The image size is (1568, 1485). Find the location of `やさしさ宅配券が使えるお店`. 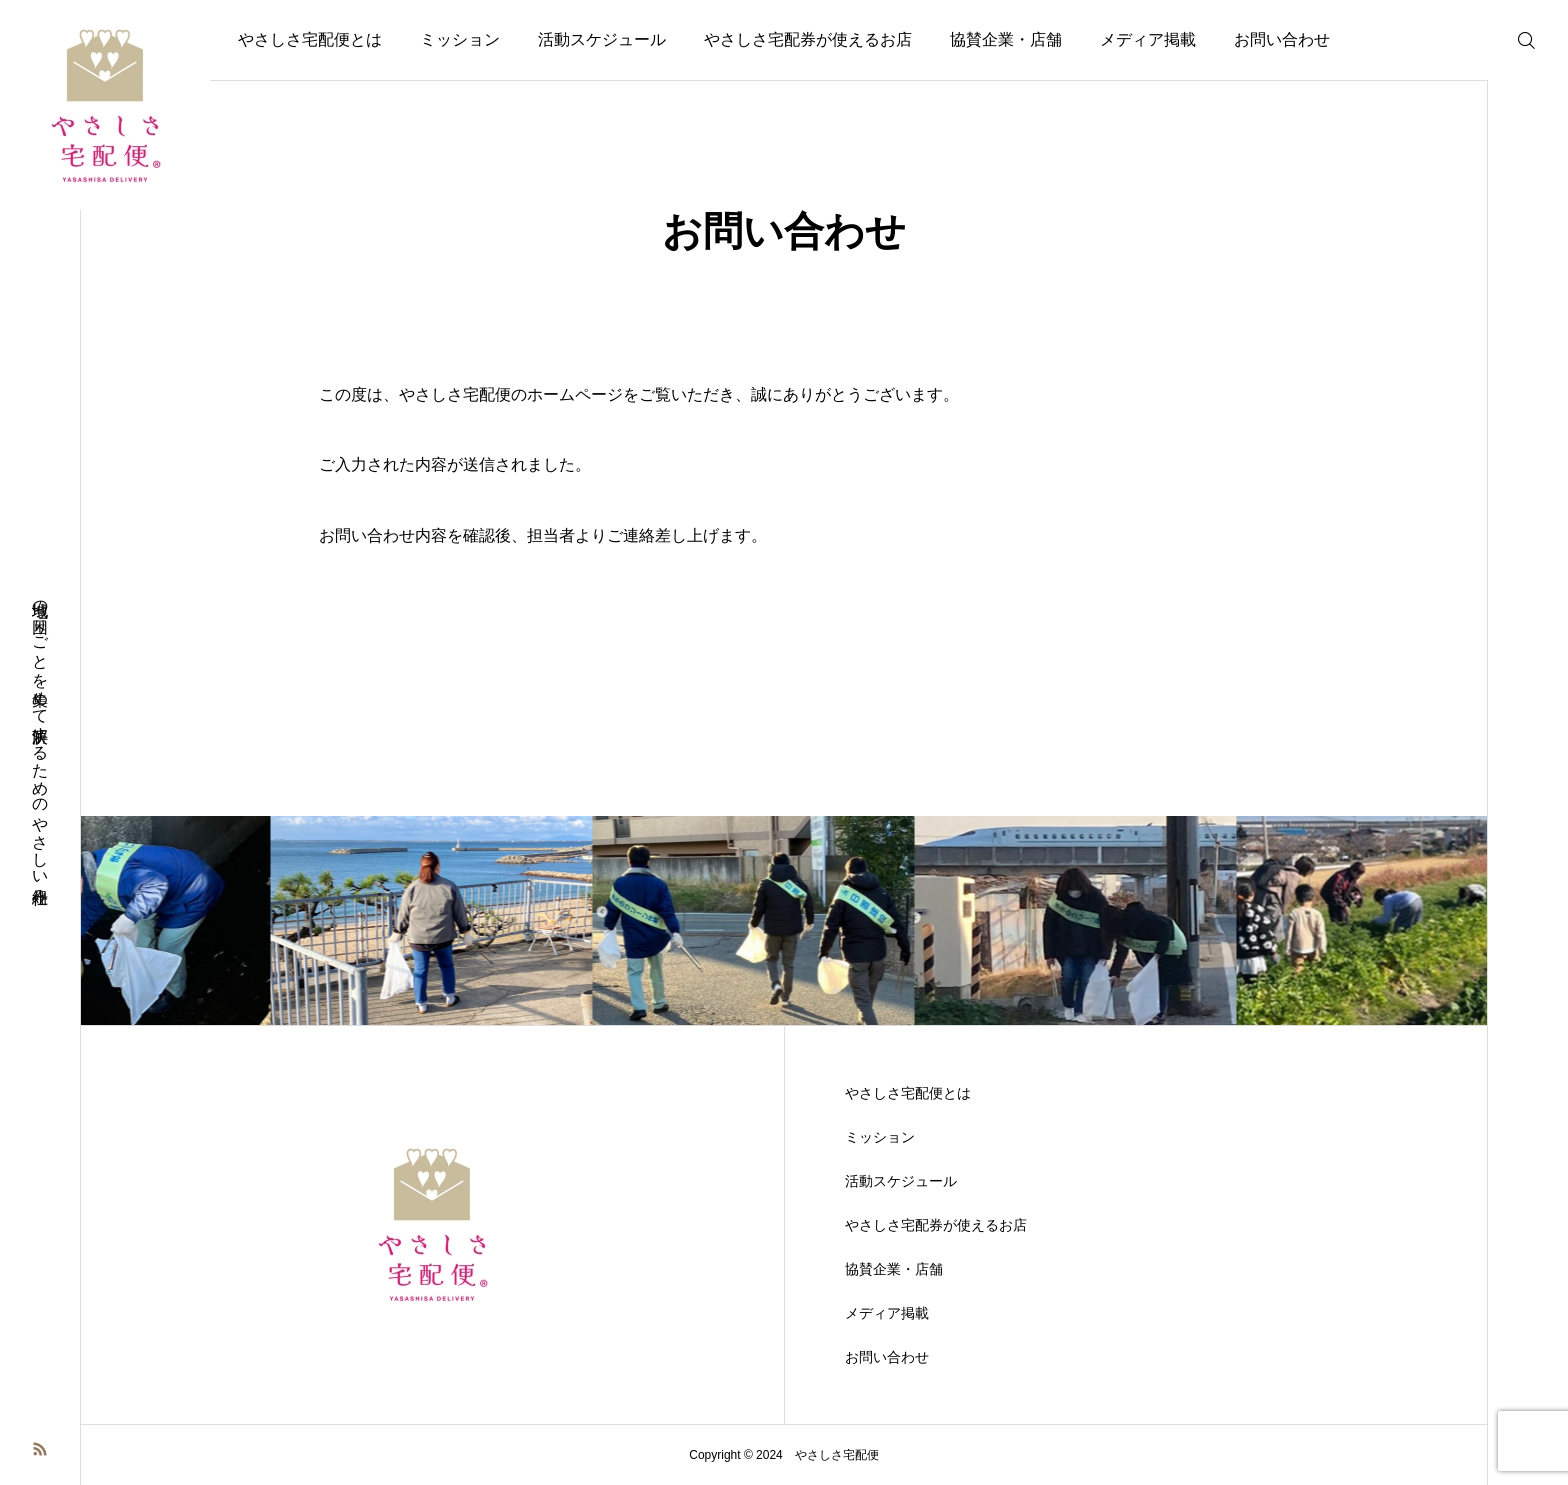

やさしさ宅配券が使えるお店 is located at coordinates (808, 39).